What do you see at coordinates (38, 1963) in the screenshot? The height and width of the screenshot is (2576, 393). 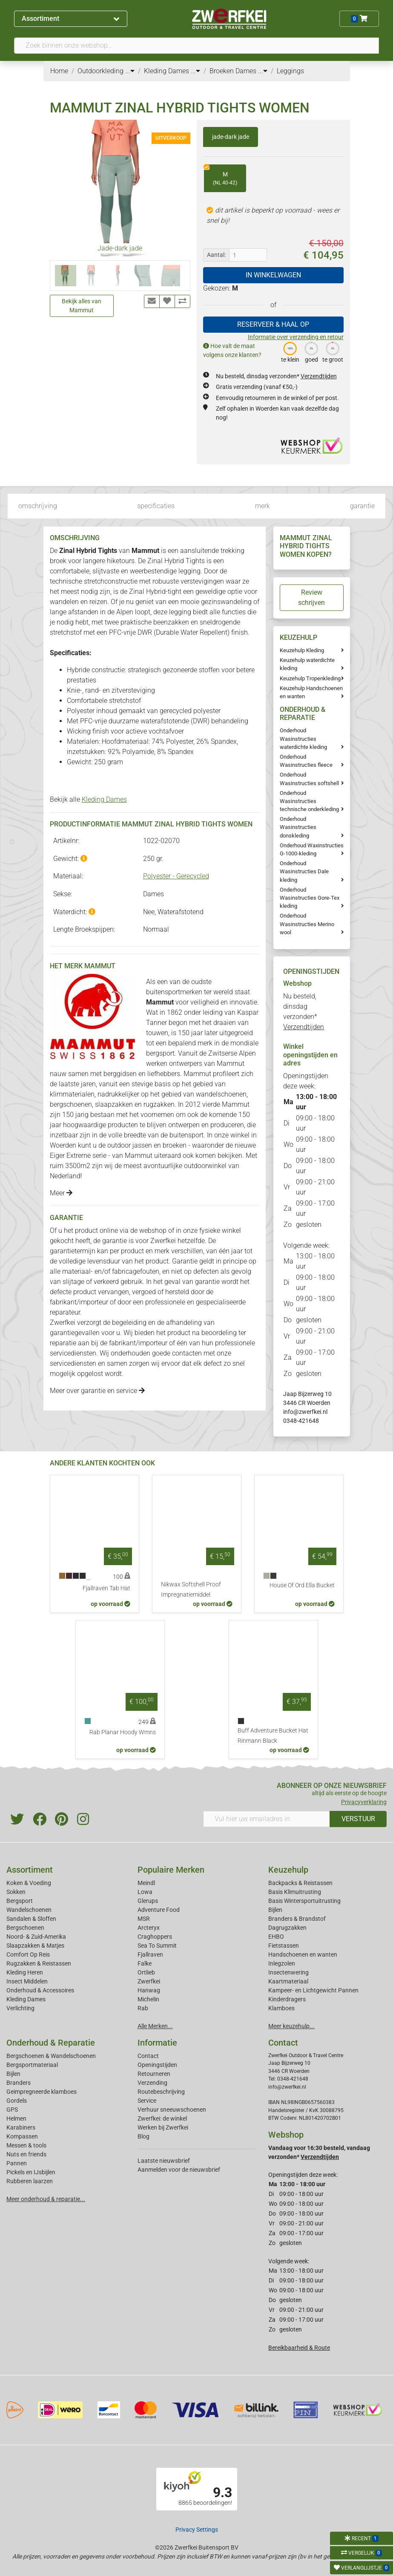 I see `Rugzakken & Reistassen` at bounding box center [38, 1963].